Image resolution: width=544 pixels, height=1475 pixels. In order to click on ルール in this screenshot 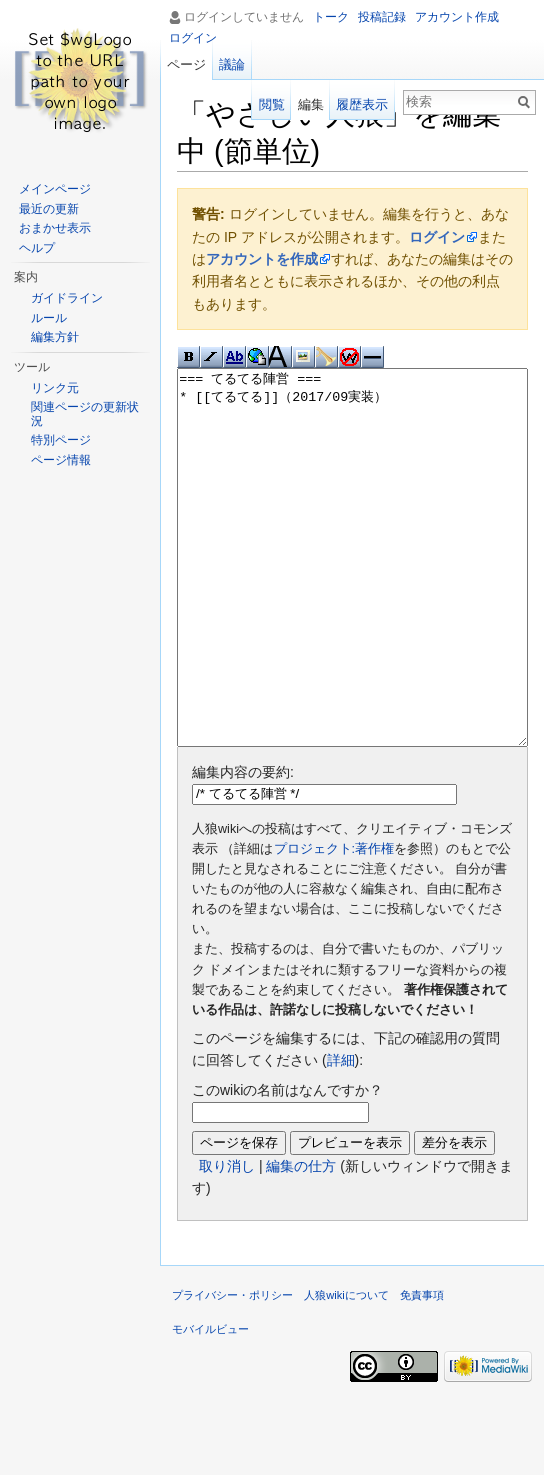, I will do `click(49, 318)`.